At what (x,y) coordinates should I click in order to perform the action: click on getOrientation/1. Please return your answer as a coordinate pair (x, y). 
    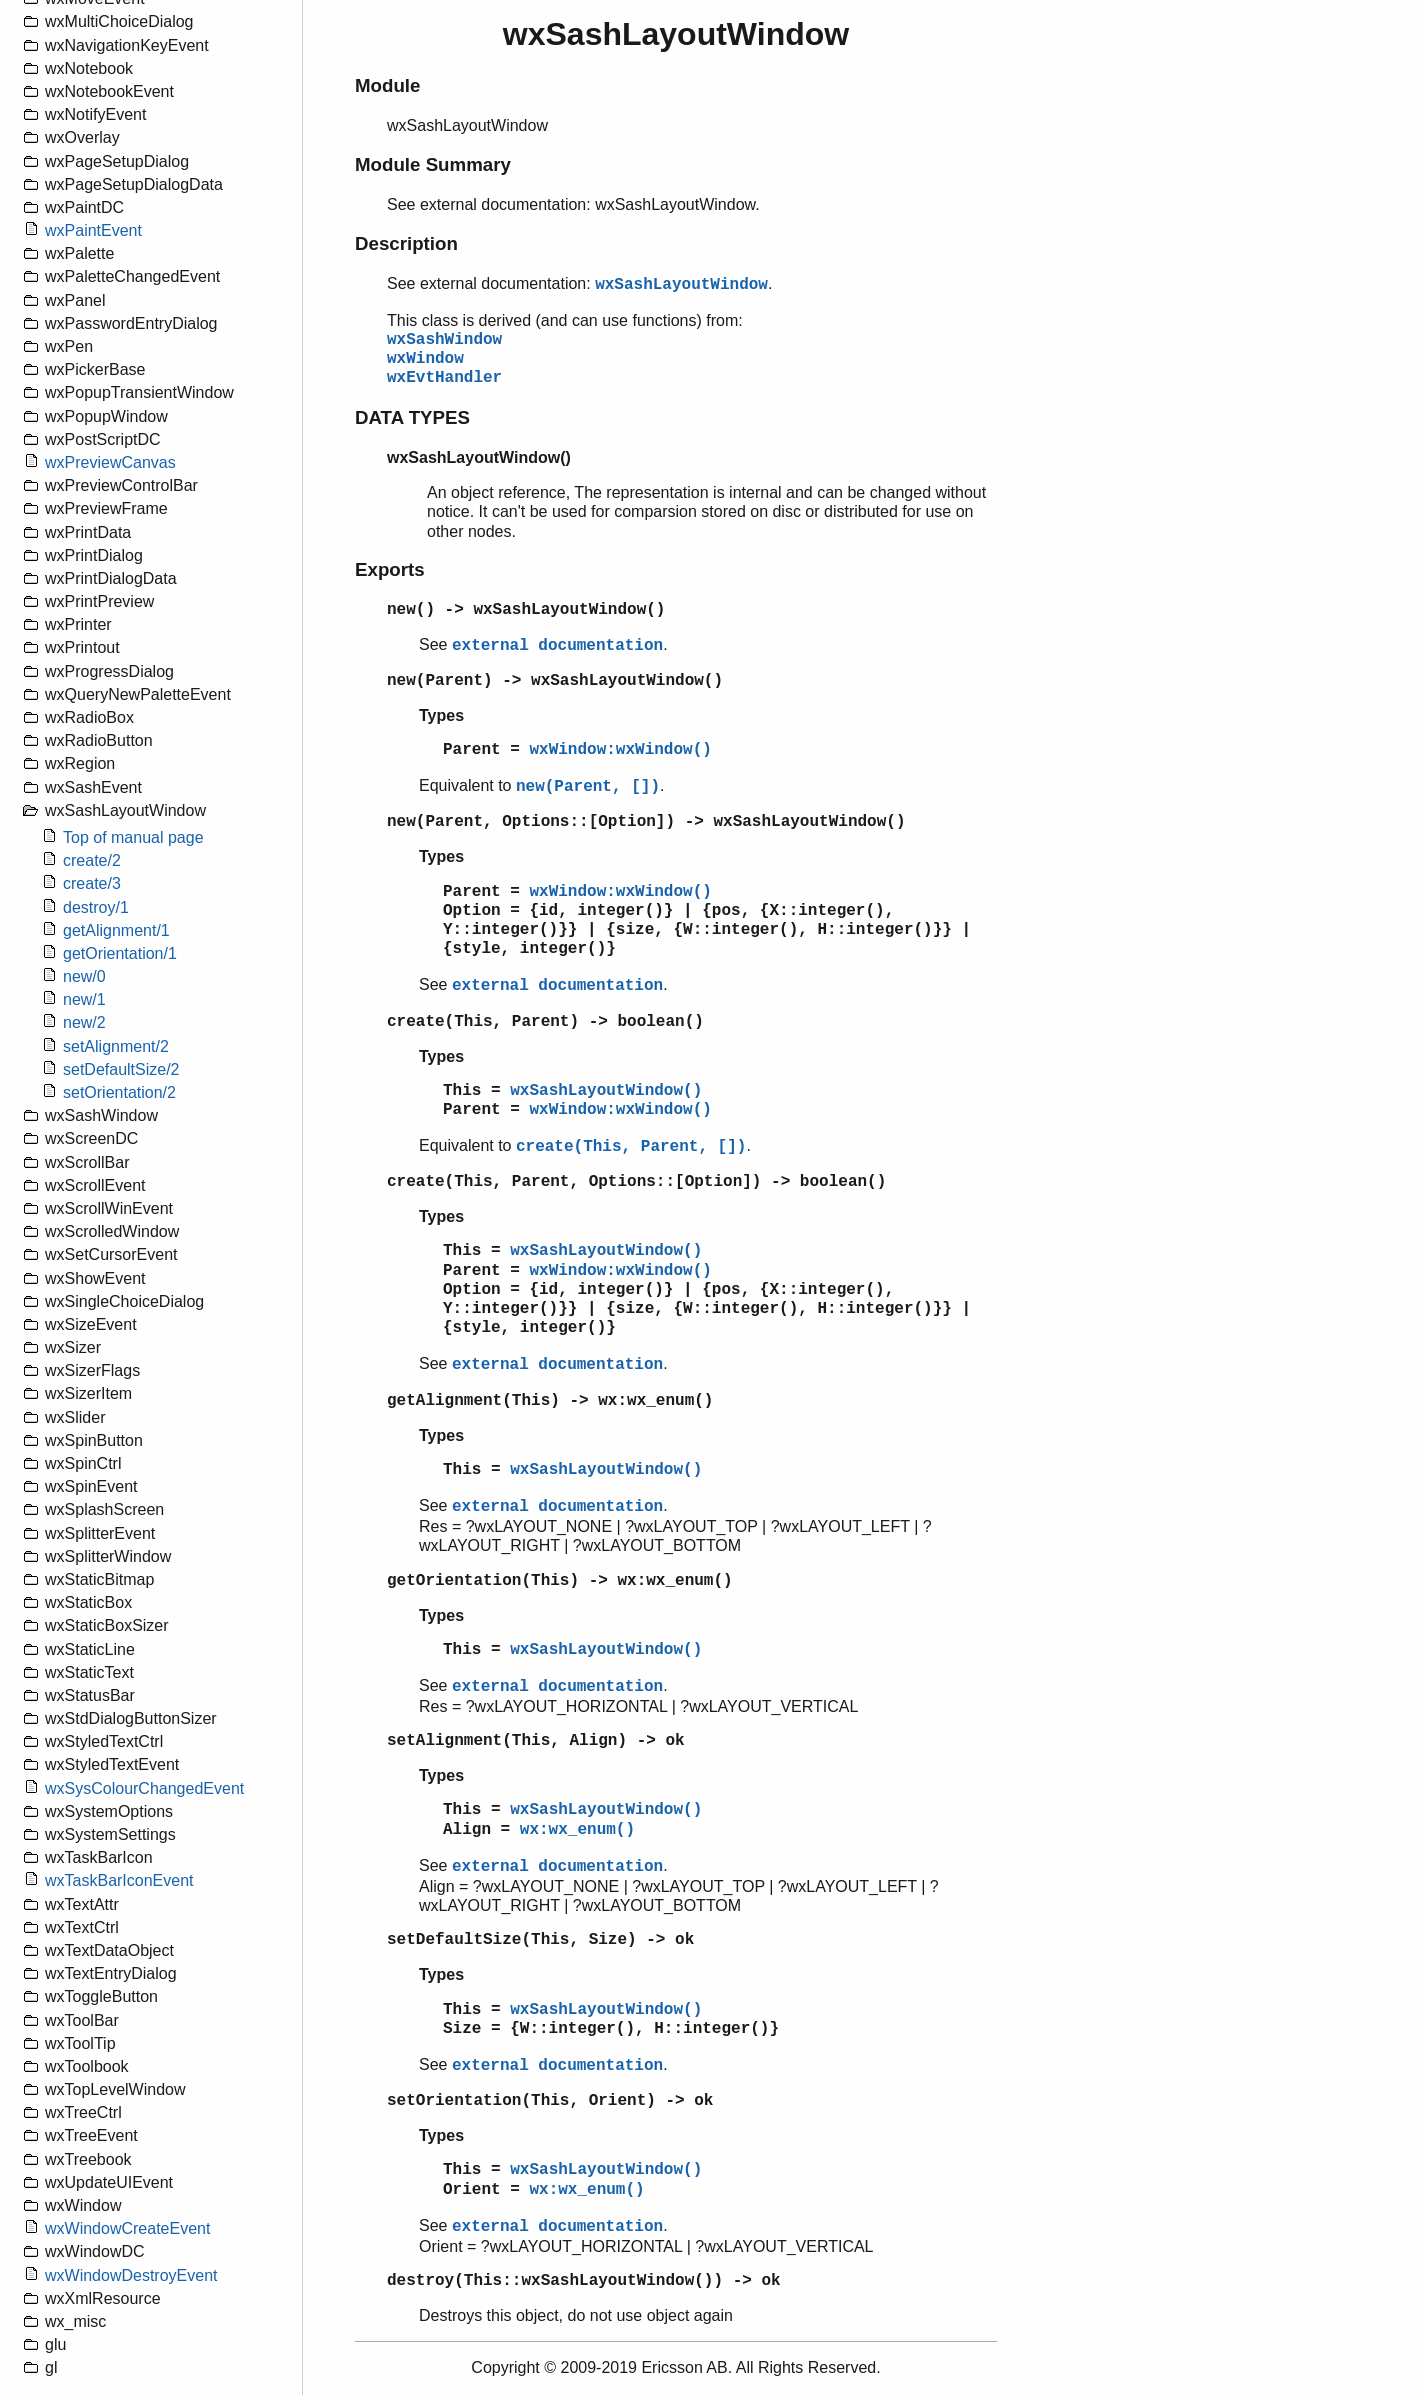
    Looking at the image, I should click on (120, 953).